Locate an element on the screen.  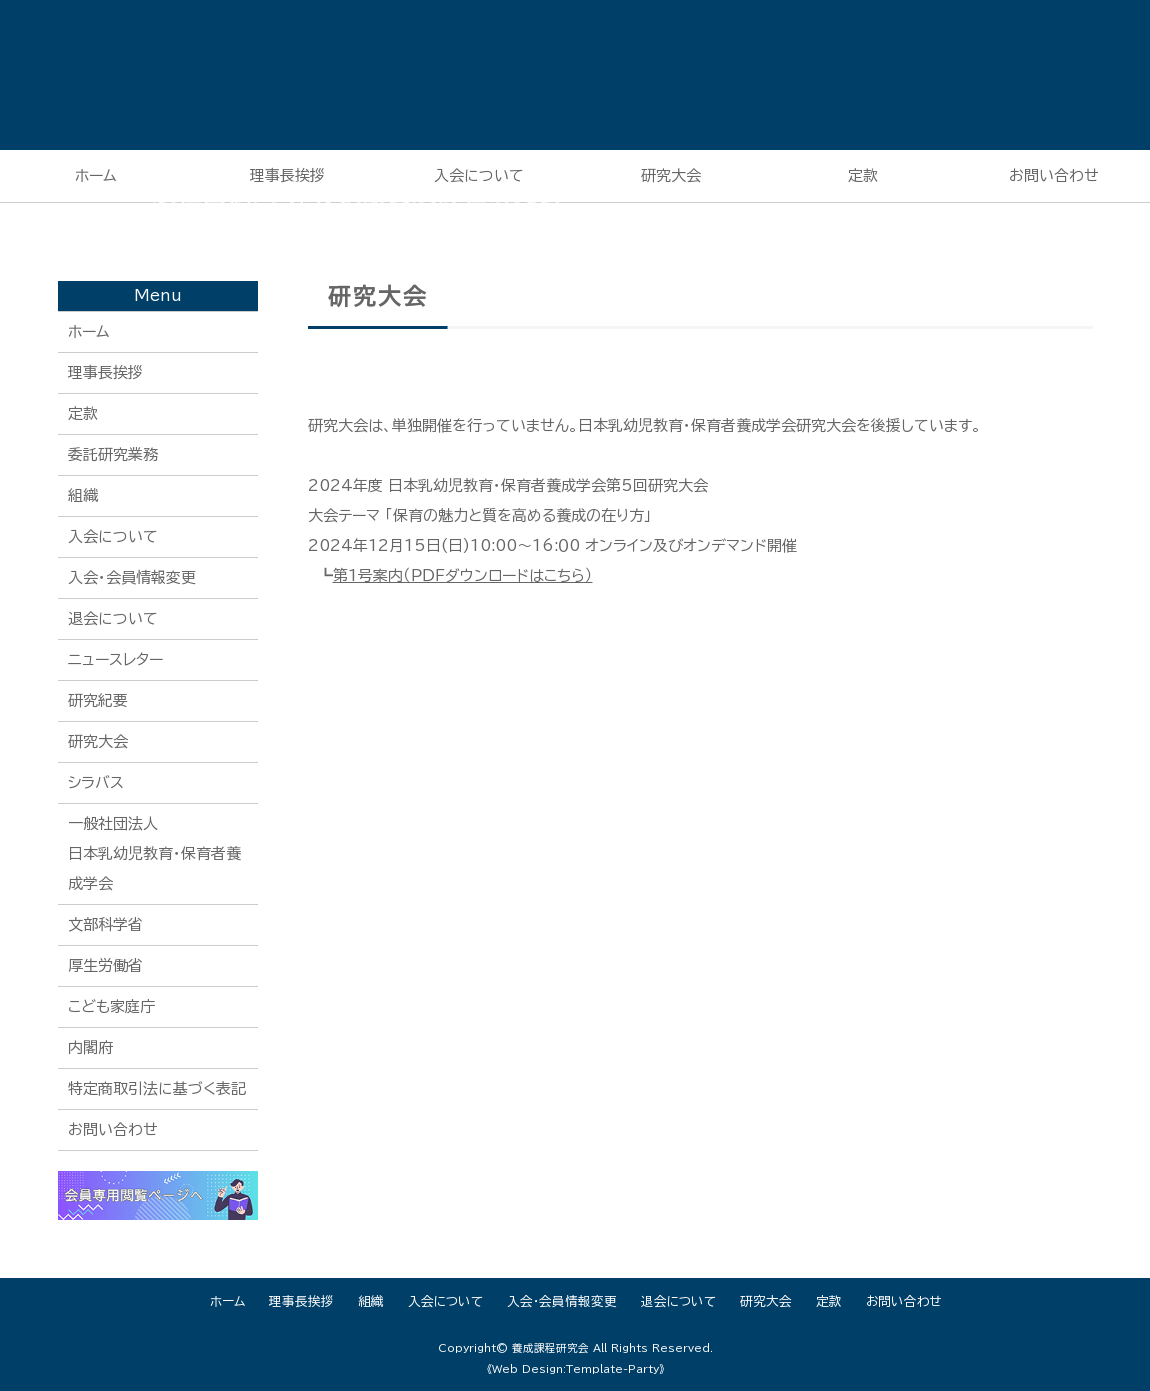
入会・会員情報変更 is located at coordinates (132, 577).